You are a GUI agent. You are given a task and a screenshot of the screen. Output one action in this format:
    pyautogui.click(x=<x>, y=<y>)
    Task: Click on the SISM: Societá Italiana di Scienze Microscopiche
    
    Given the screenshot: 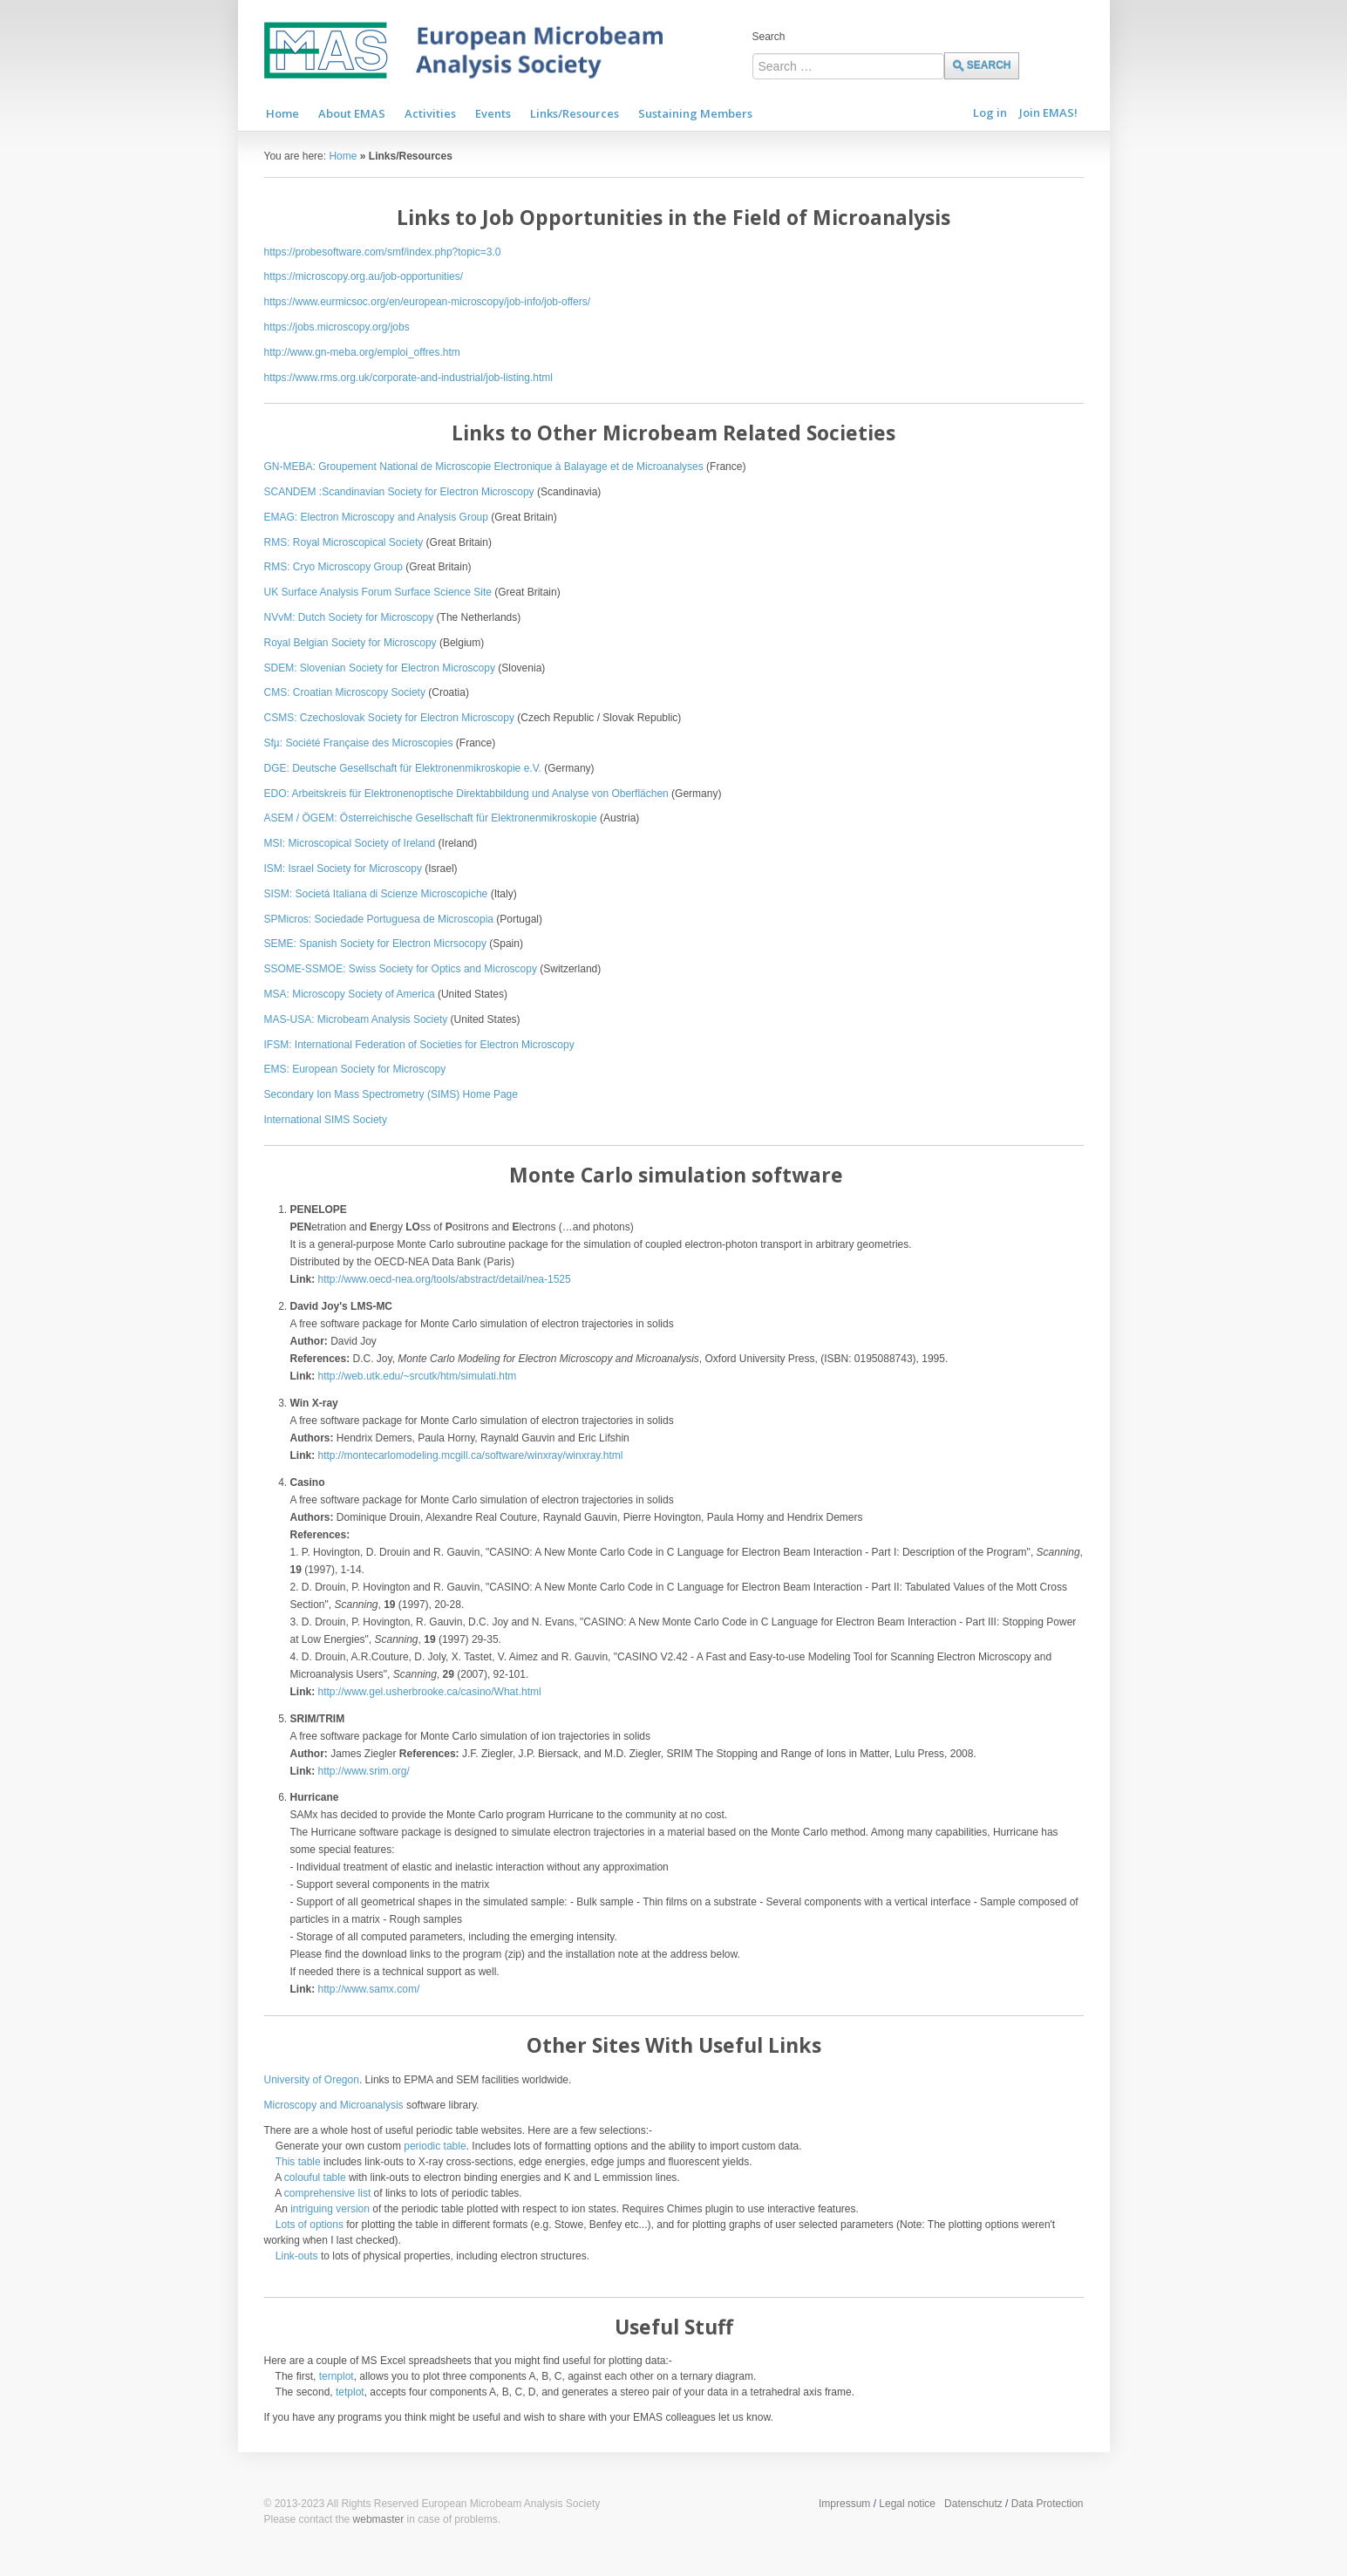 What is the action you would take?
    pyautogui.click(x=376, y=894)
    